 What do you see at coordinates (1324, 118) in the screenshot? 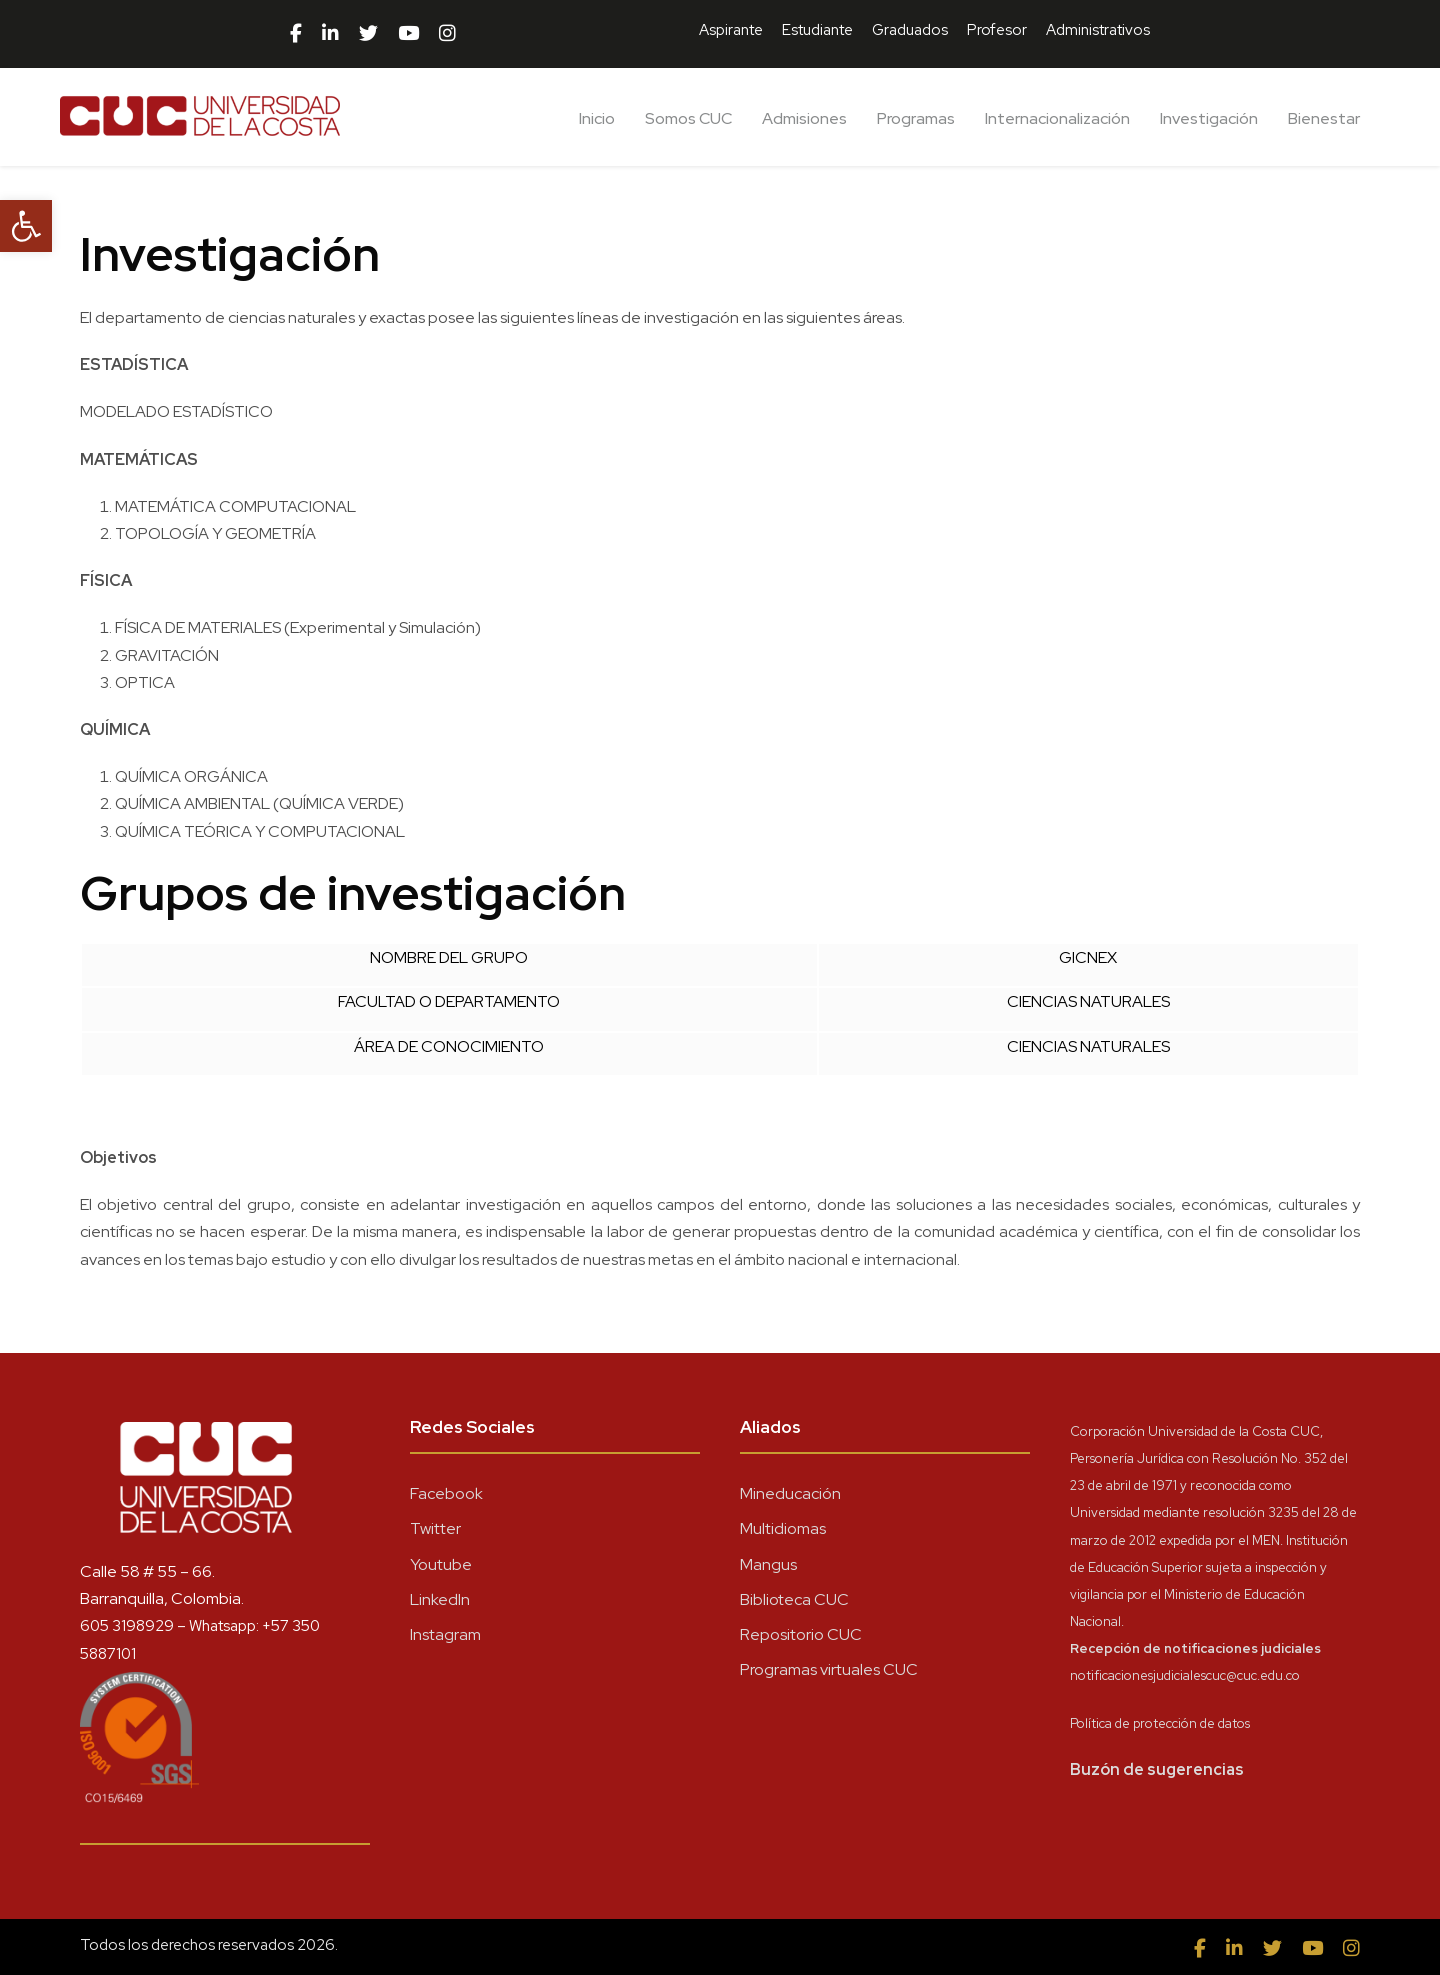
I see `Bienestar` at bounding box center [1324, 118].